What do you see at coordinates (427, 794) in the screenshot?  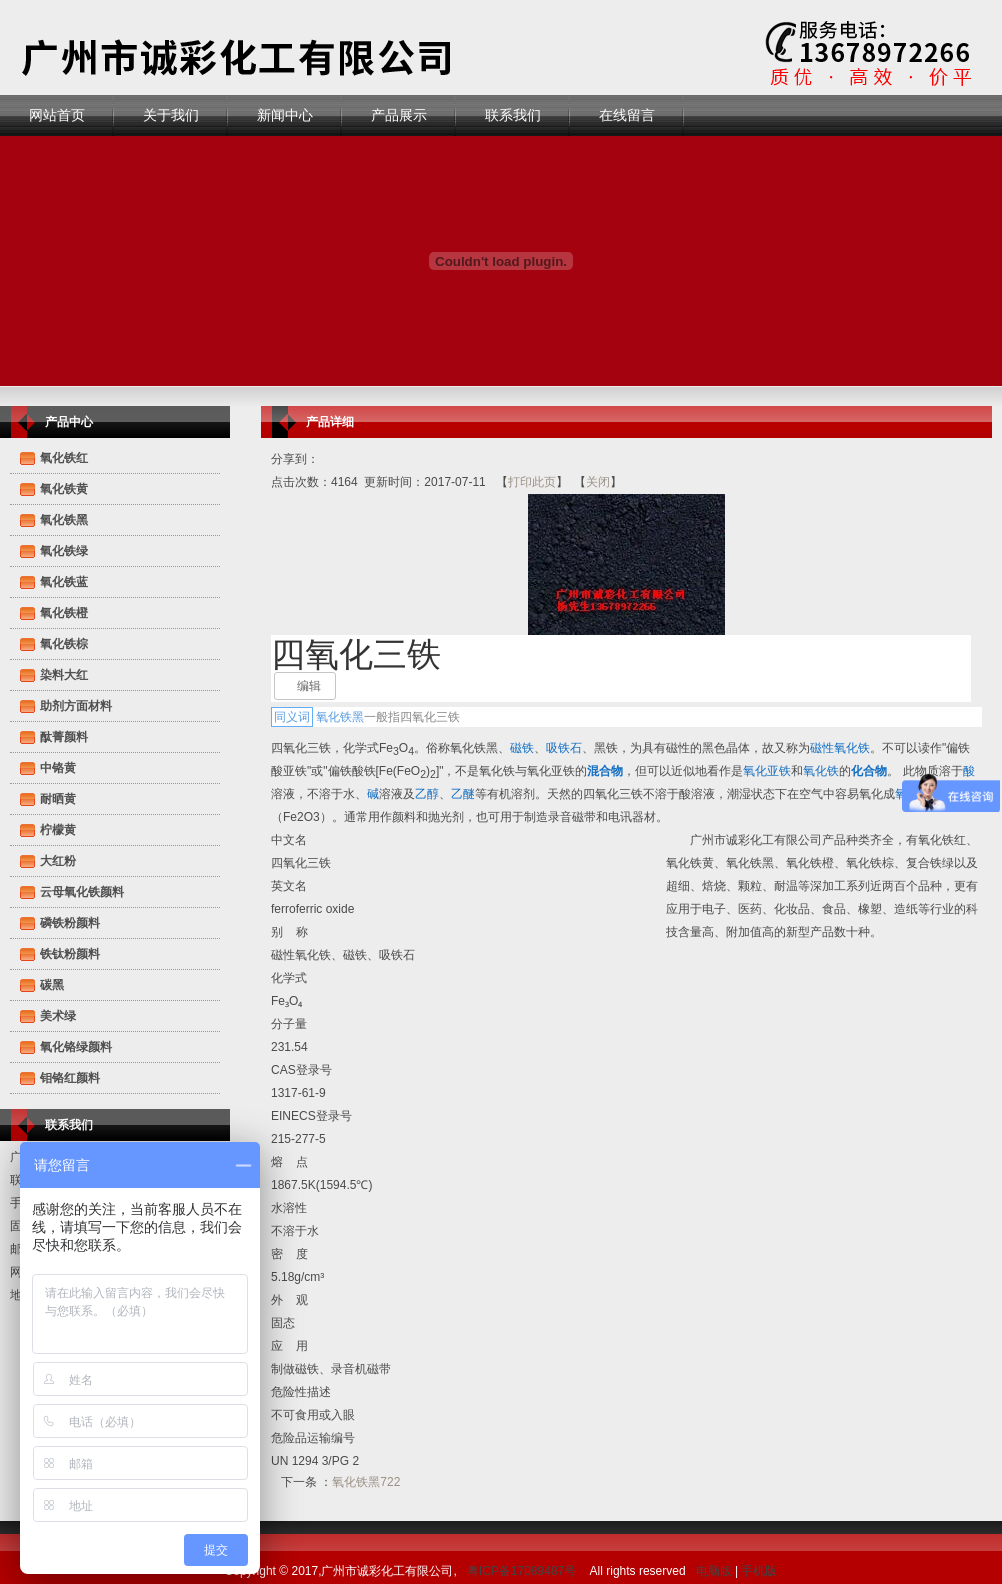 I see `乙醇` at bounding box center [427, 794].